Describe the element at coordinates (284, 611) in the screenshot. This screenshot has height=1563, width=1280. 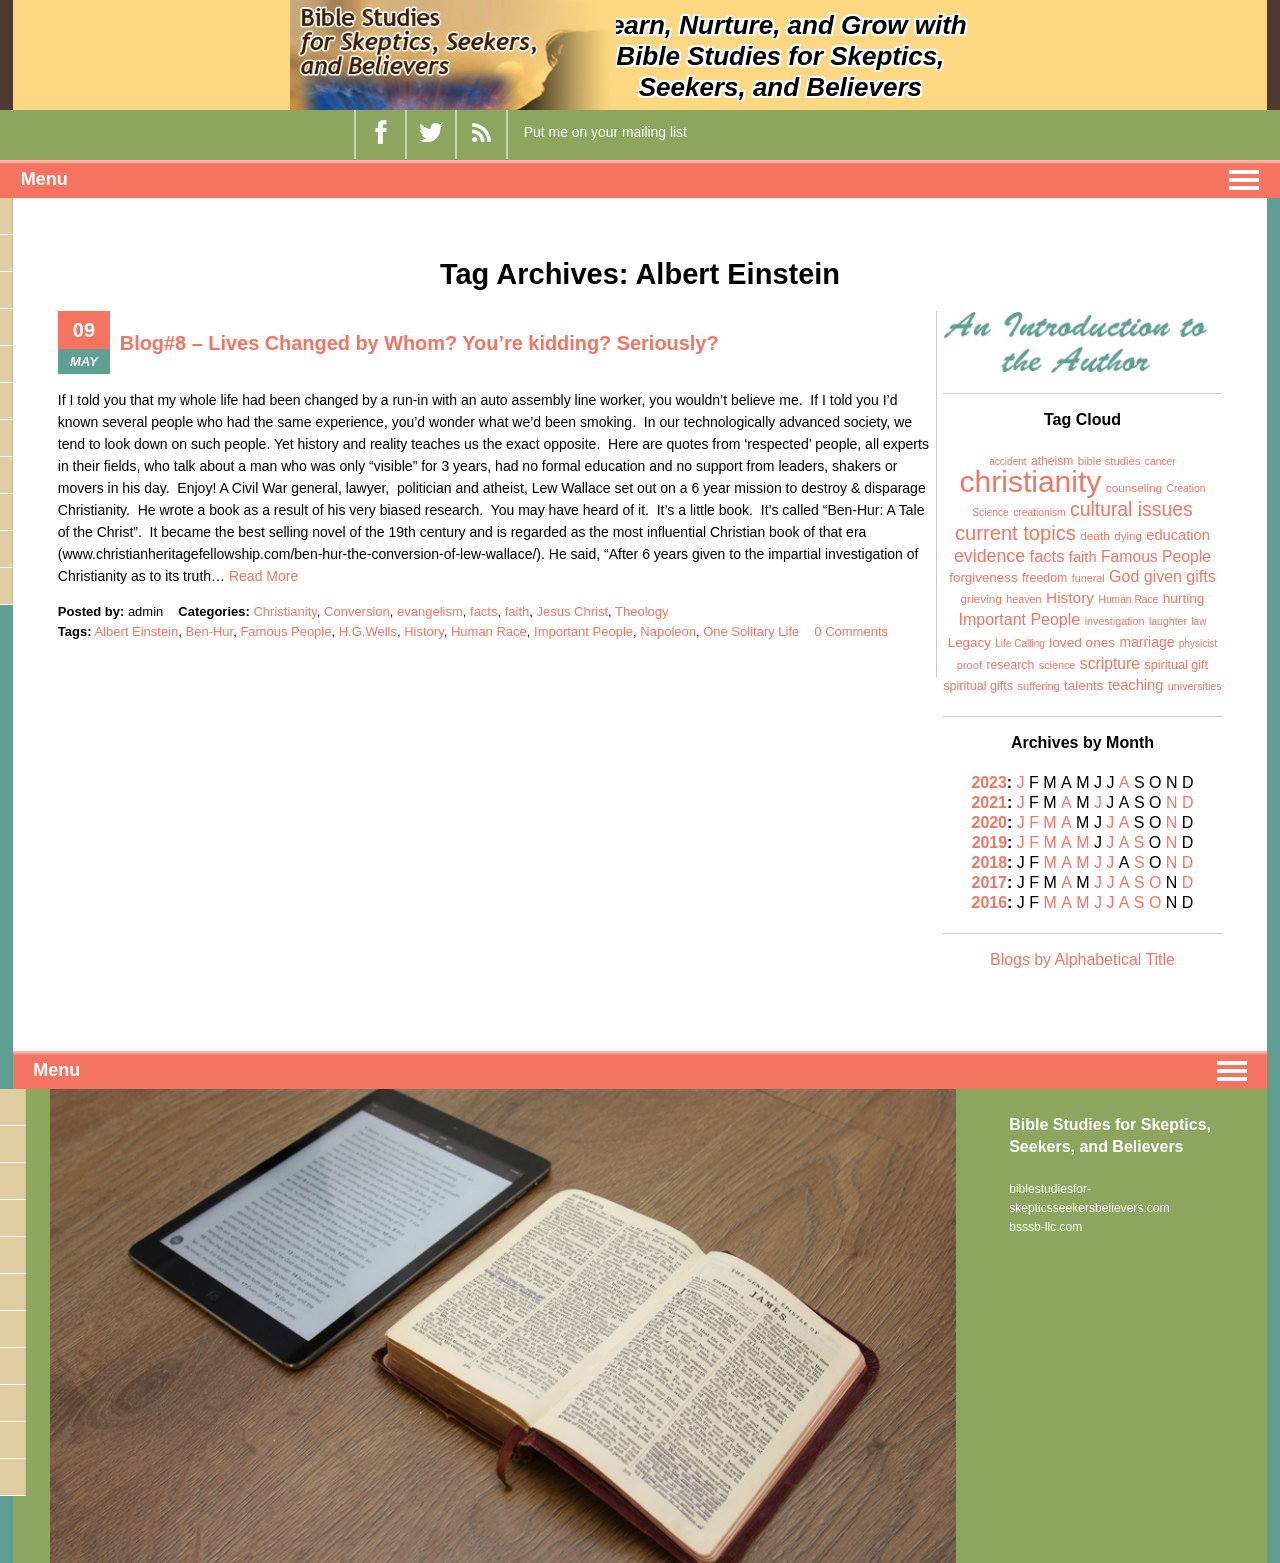
I see `Christianity` at that location.